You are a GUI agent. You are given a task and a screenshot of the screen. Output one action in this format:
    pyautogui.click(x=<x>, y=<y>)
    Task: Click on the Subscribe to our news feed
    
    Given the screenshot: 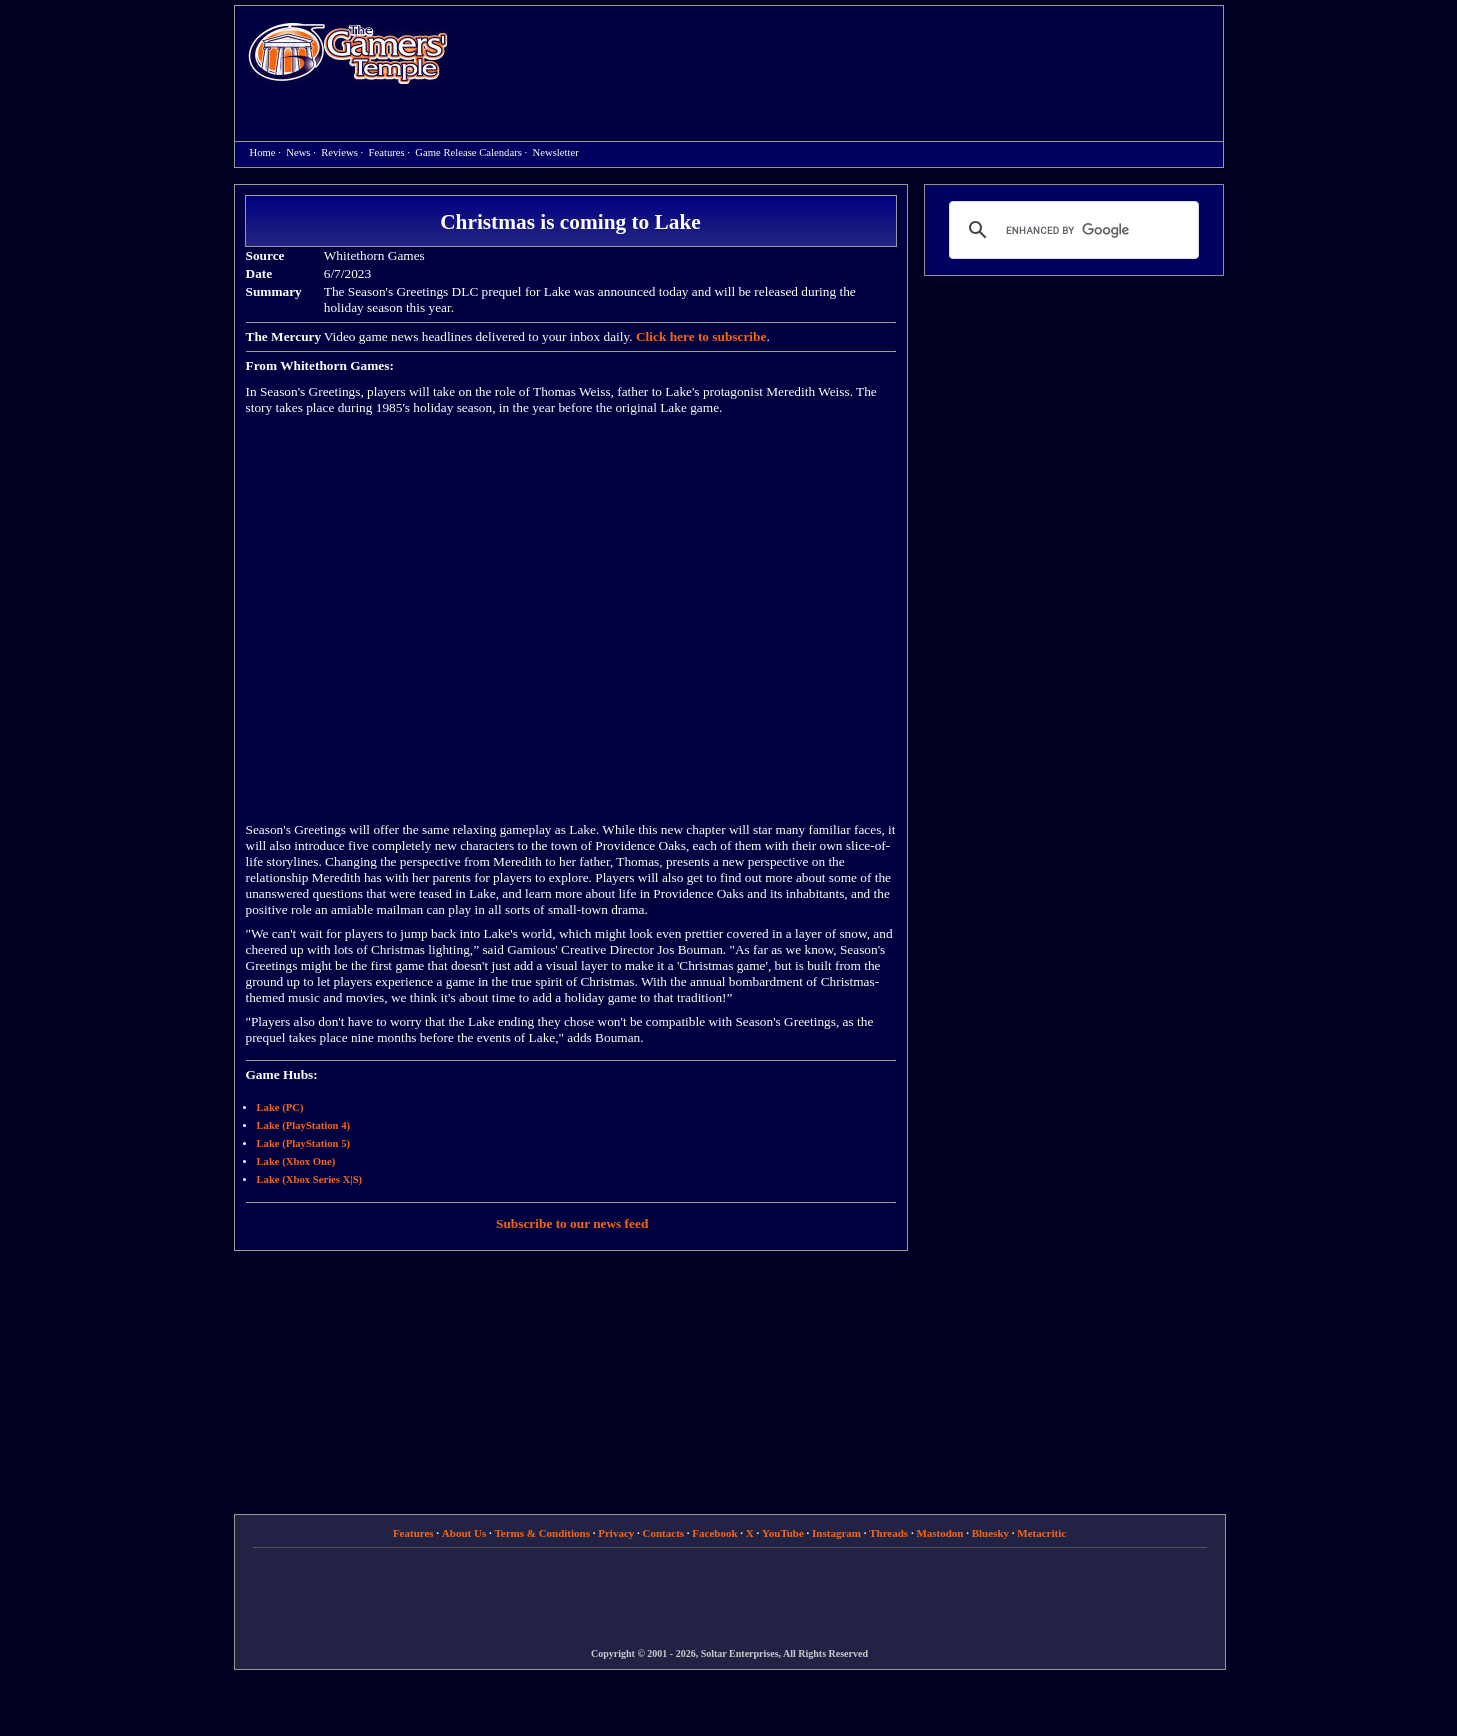 What is the action you would take?
    pyautogui.click(x=572, y=1223)
    